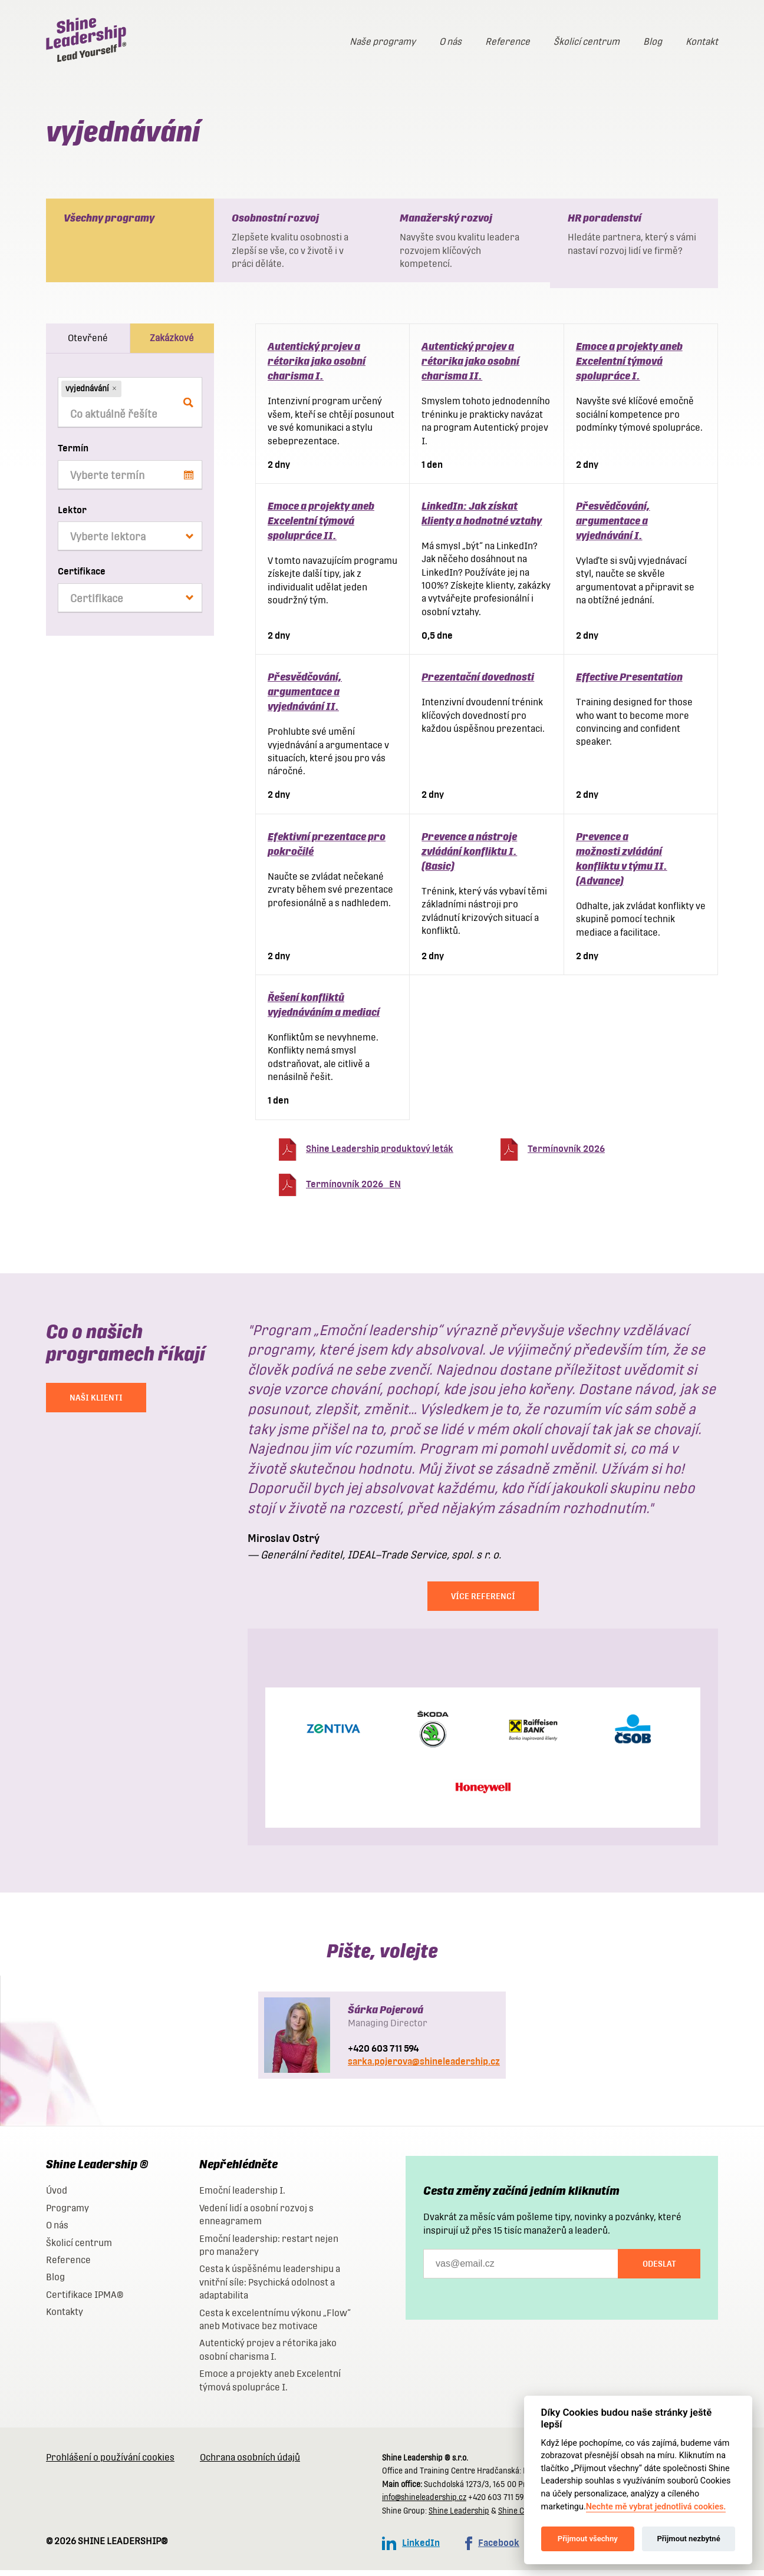  Describe the element at coordinates (629, 682) in the screenshot. I see `Effective Presentation` at that location.